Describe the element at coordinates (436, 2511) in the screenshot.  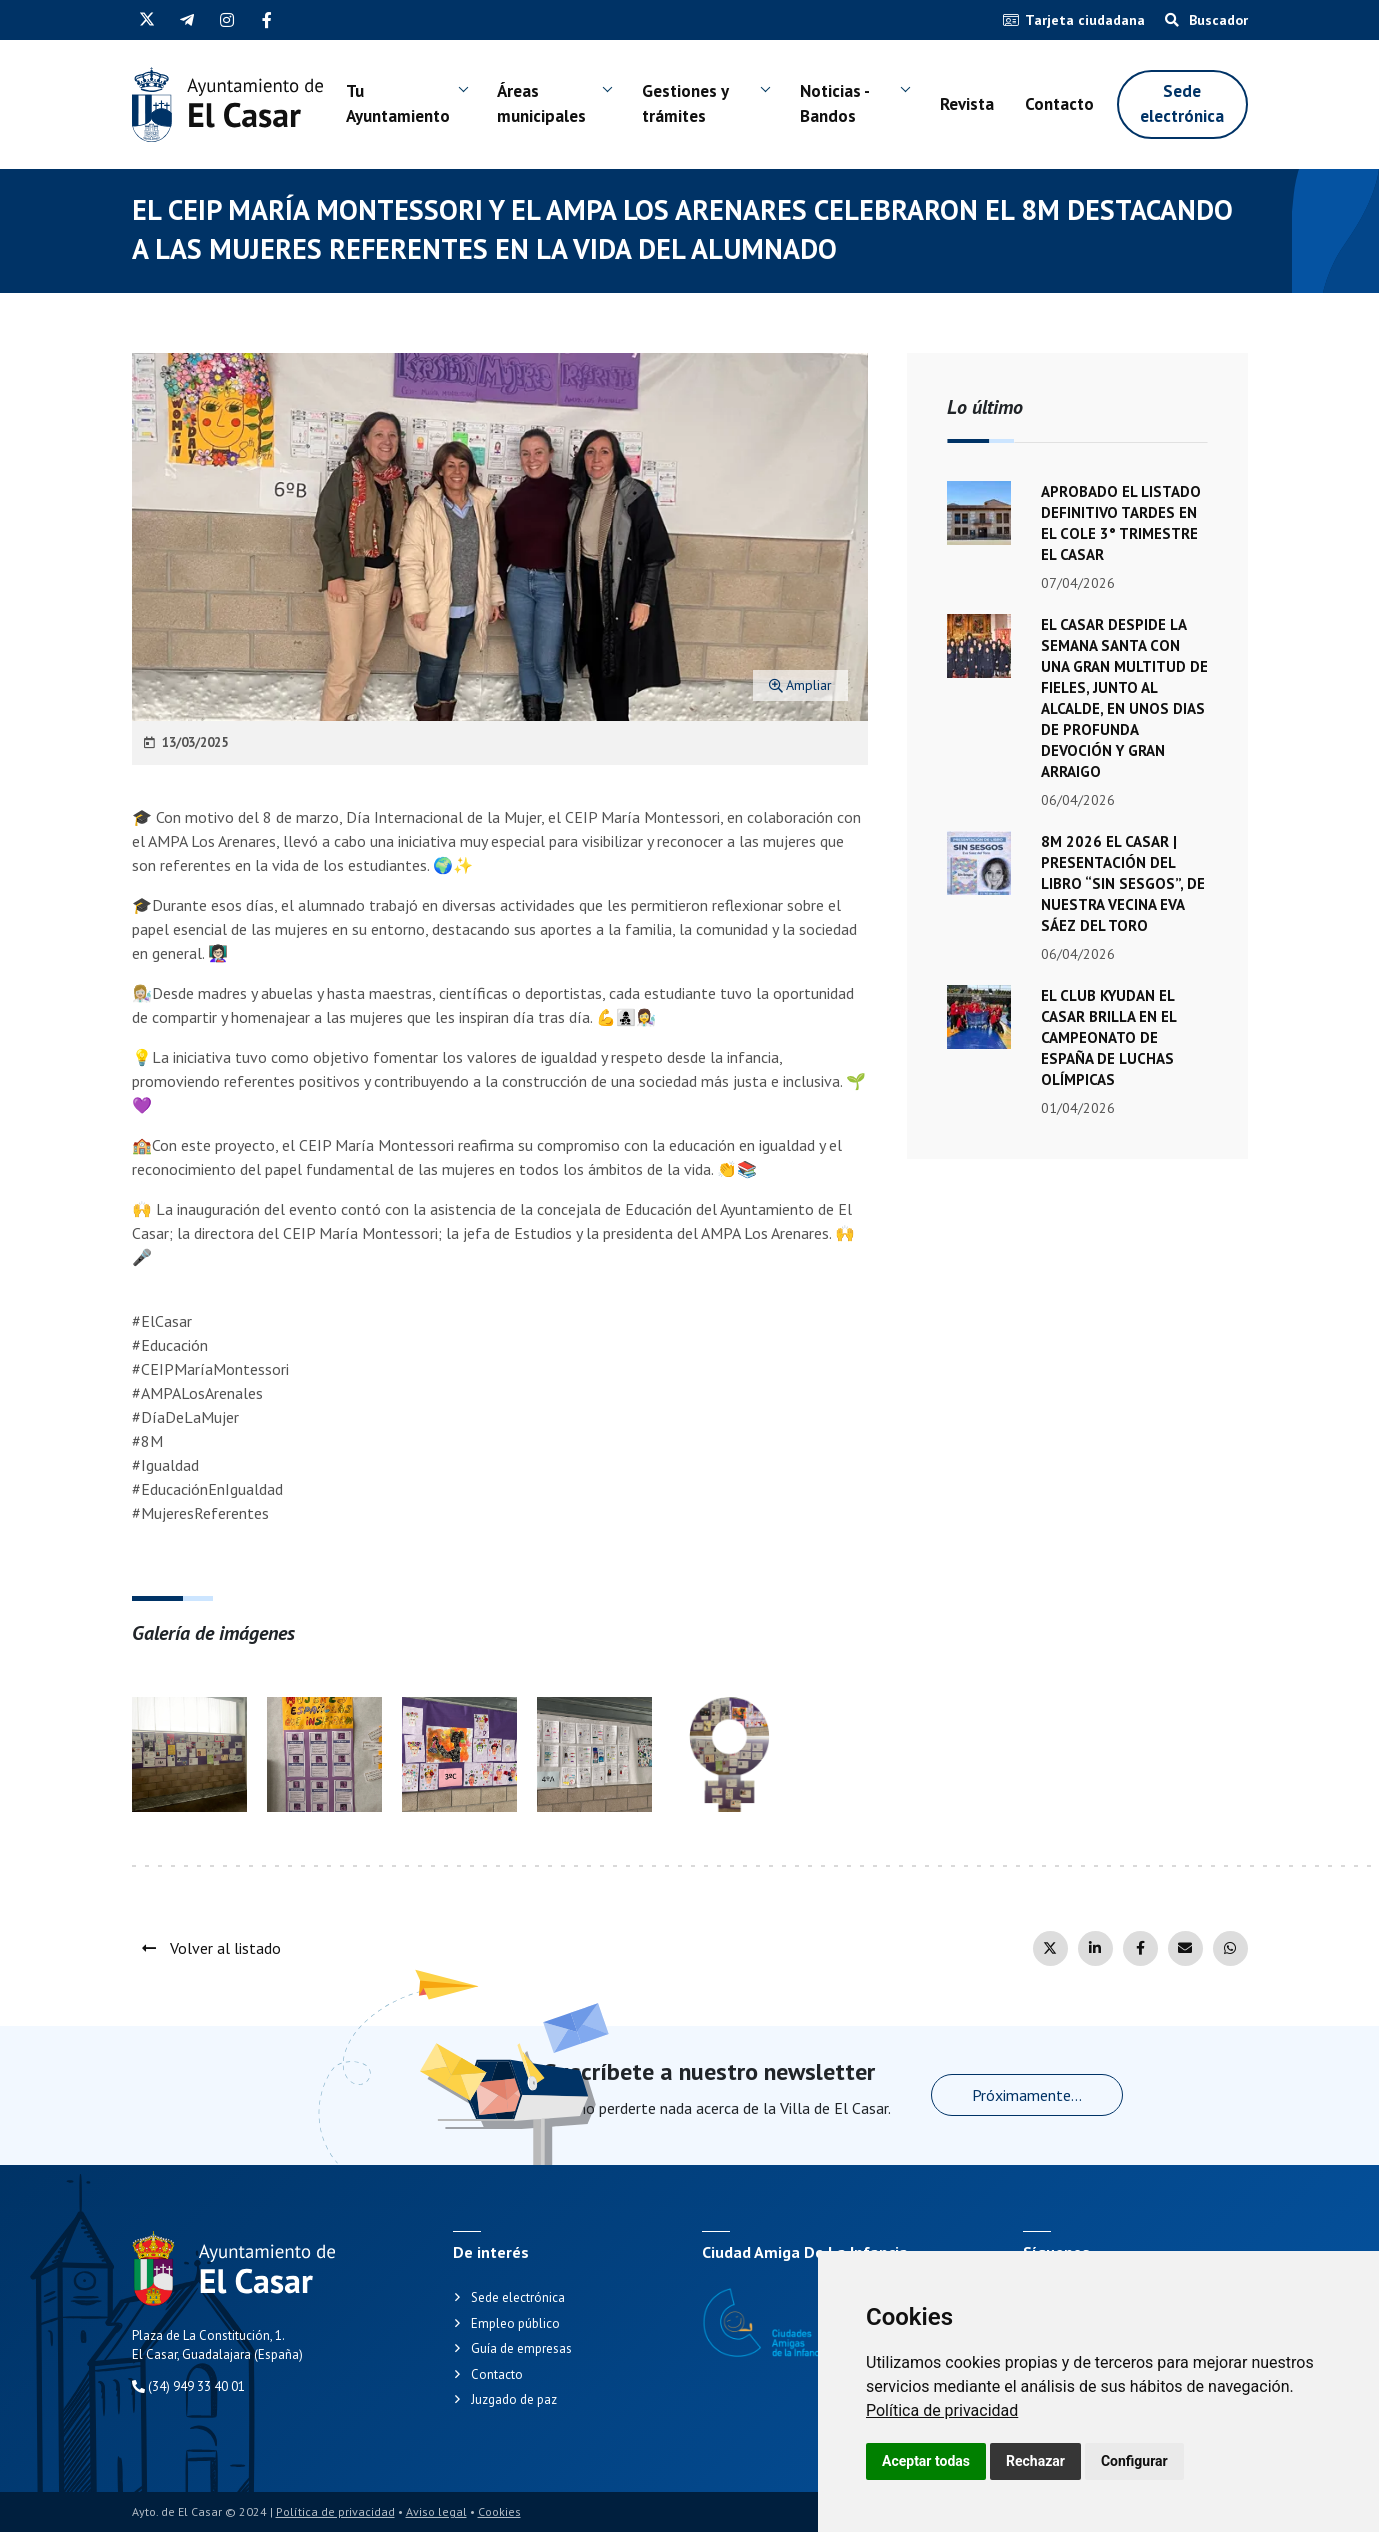
I see `Aviso legal` at that location.